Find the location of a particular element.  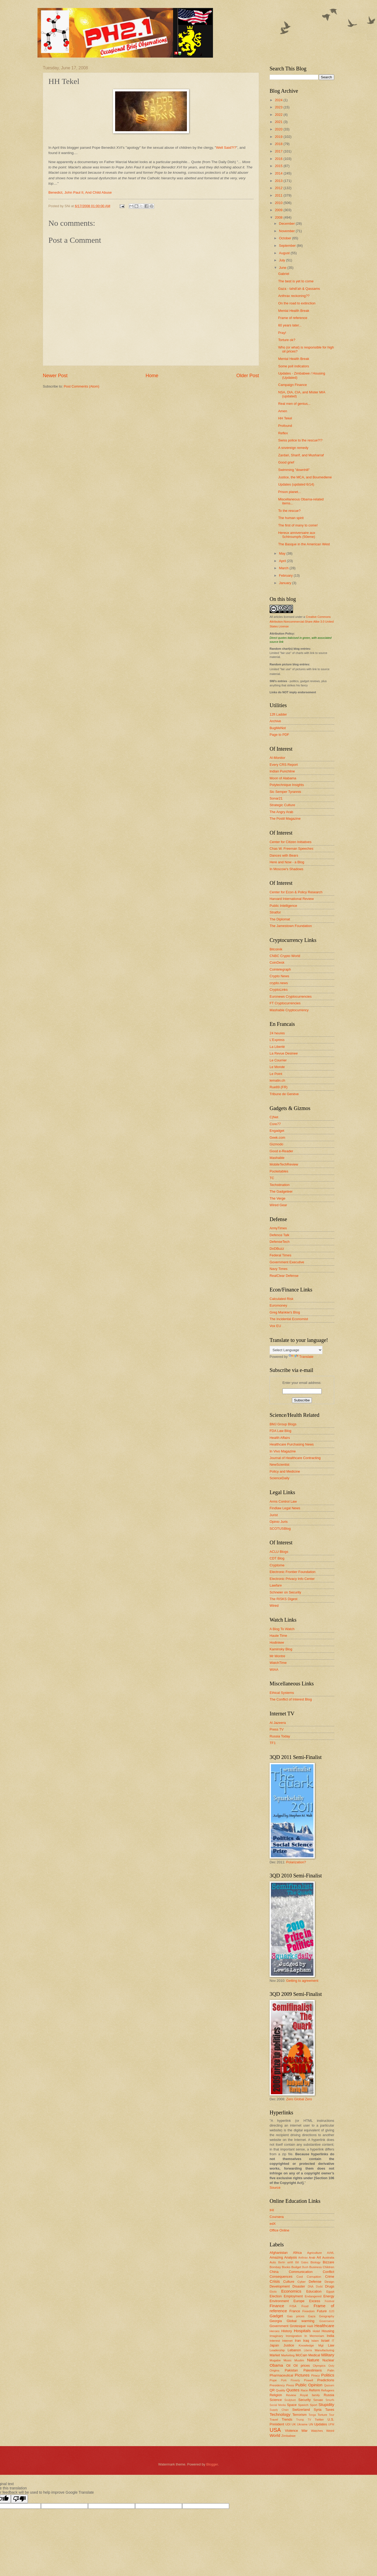

Health Affairs is located at coordinates (280, 1438).